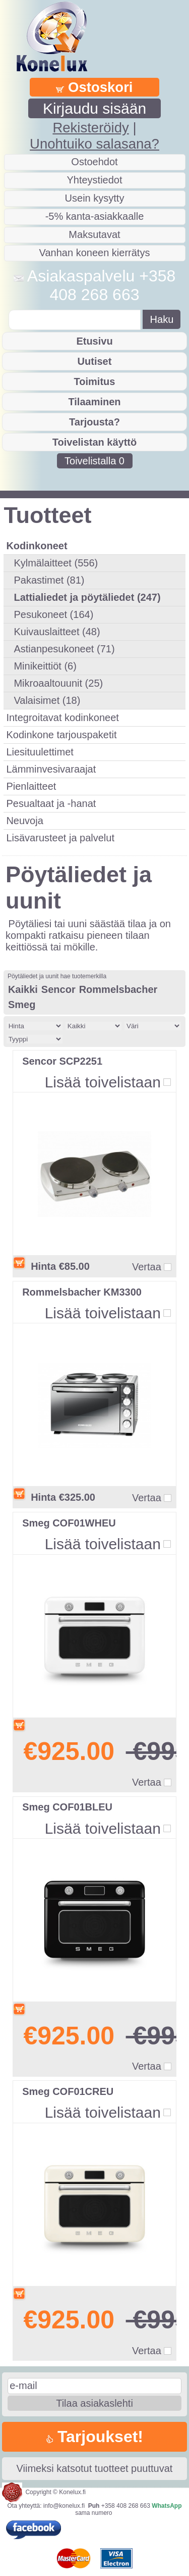 This screenshot has width=189, height=2576. What do you see at coordinates (21, 1004) in the screenshot?
I see `Smeg` at bounding box center [21, 1004].